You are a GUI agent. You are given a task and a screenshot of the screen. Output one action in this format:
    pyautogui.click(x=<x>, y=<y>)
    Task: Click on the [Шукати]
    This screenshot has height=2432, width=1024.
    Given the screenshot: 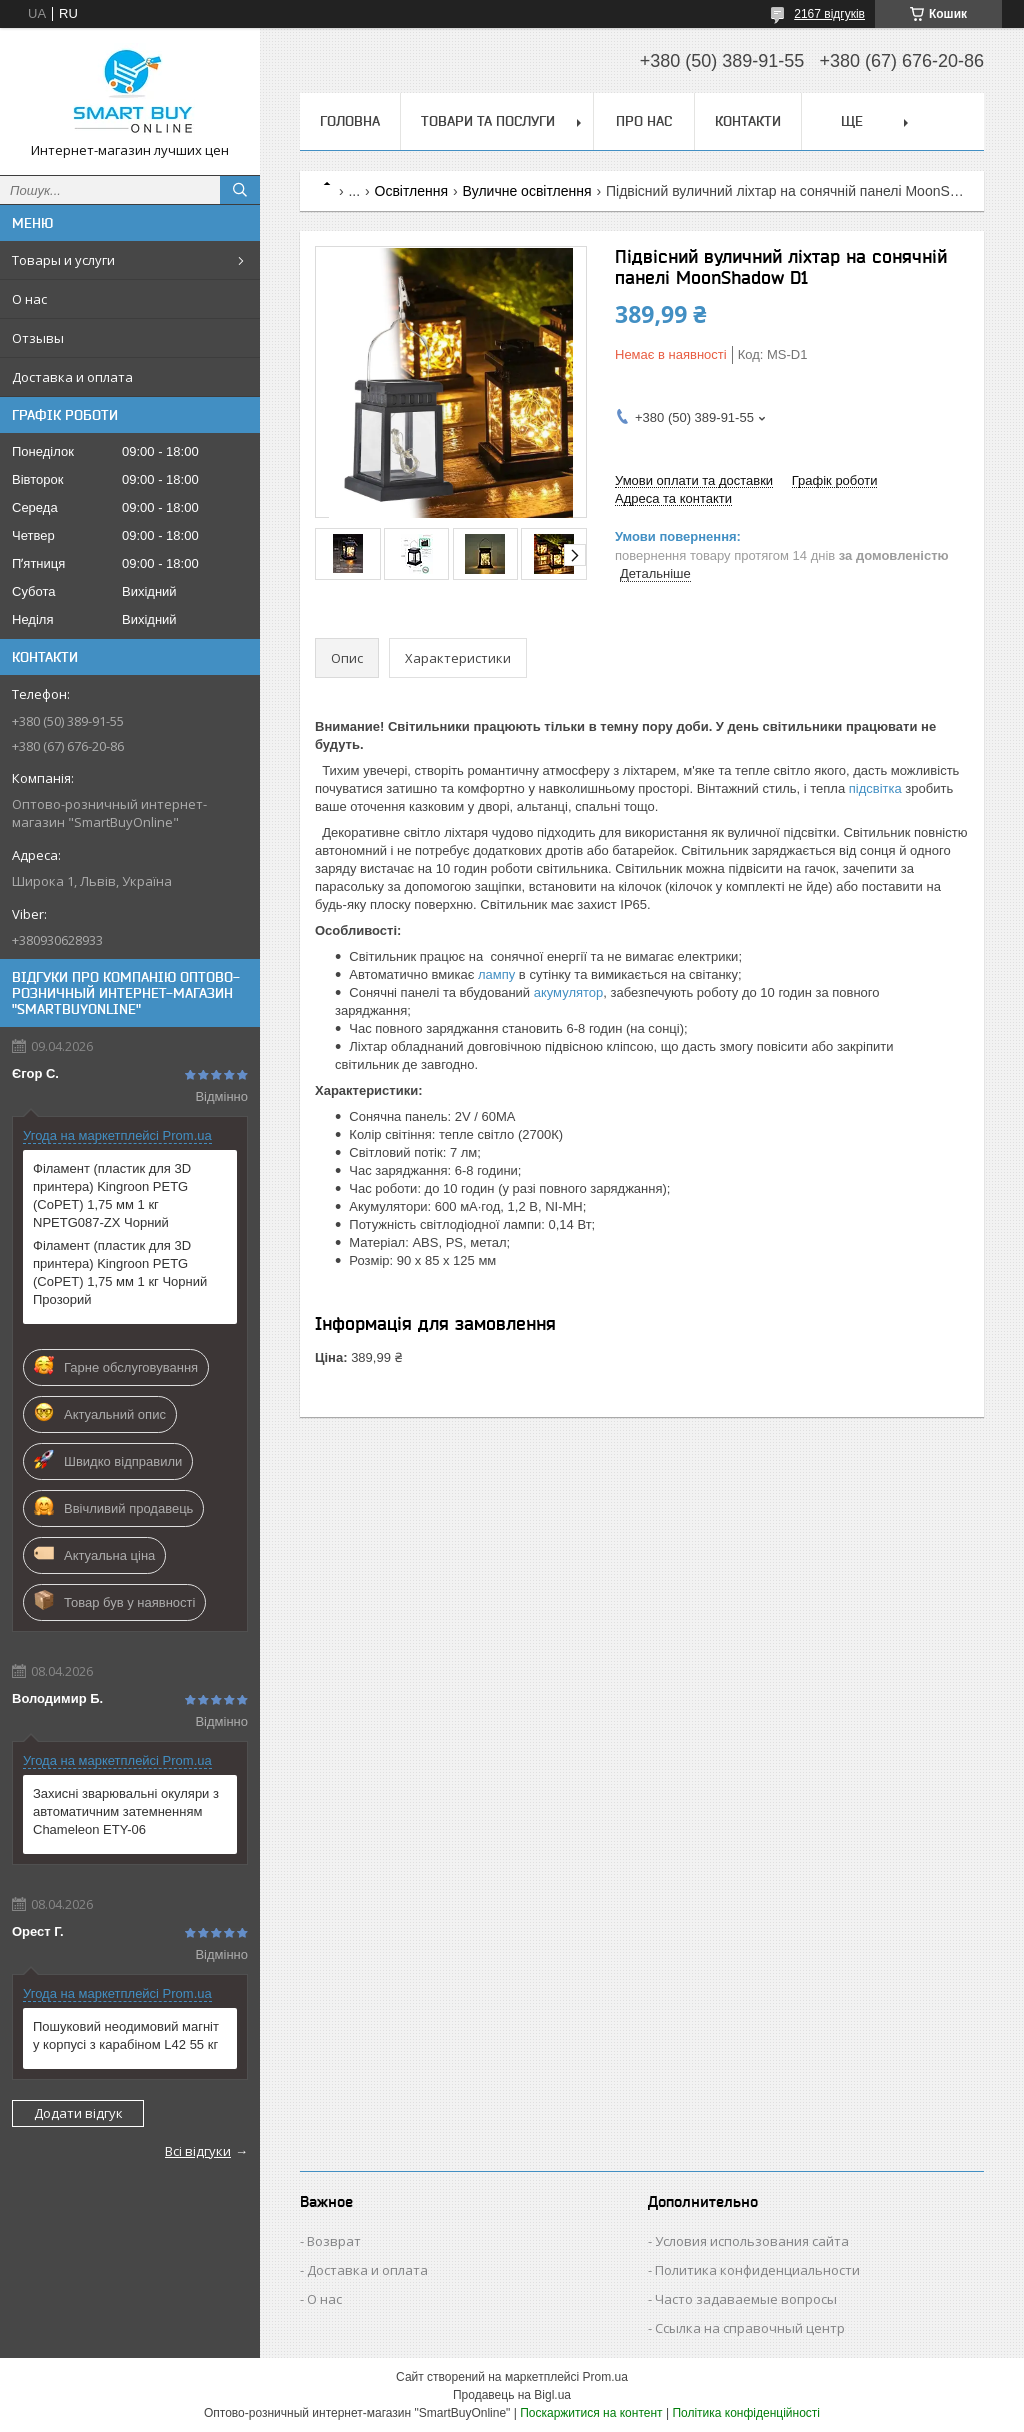 What is the action you would take?
    pyautogui.click(x=240, y=190)
    